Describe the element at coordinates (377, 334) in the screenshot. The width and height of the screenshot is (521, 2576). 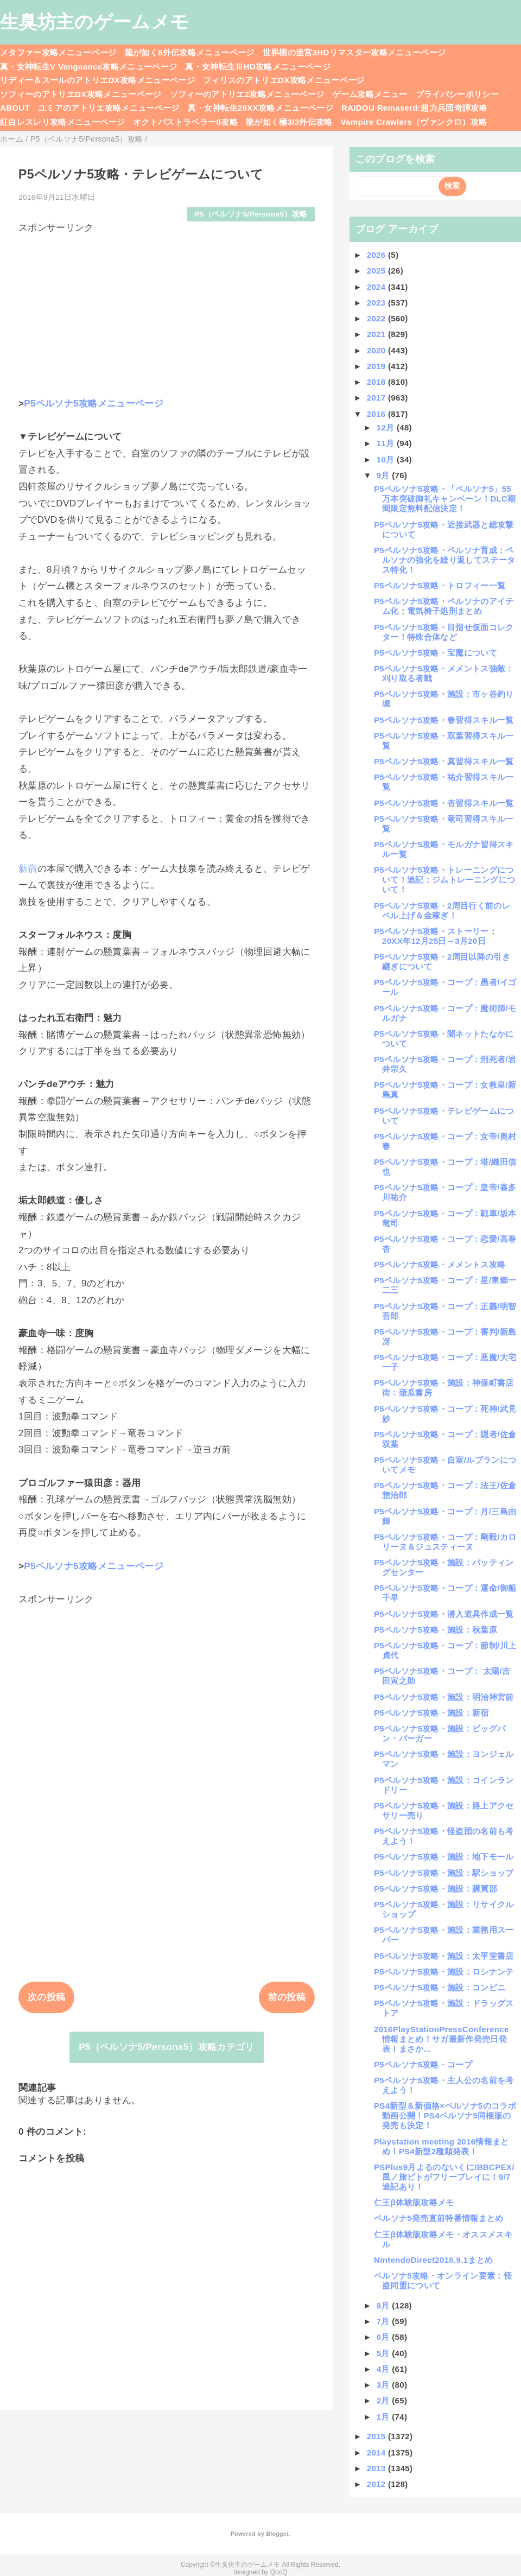
I see `2021` at that location.